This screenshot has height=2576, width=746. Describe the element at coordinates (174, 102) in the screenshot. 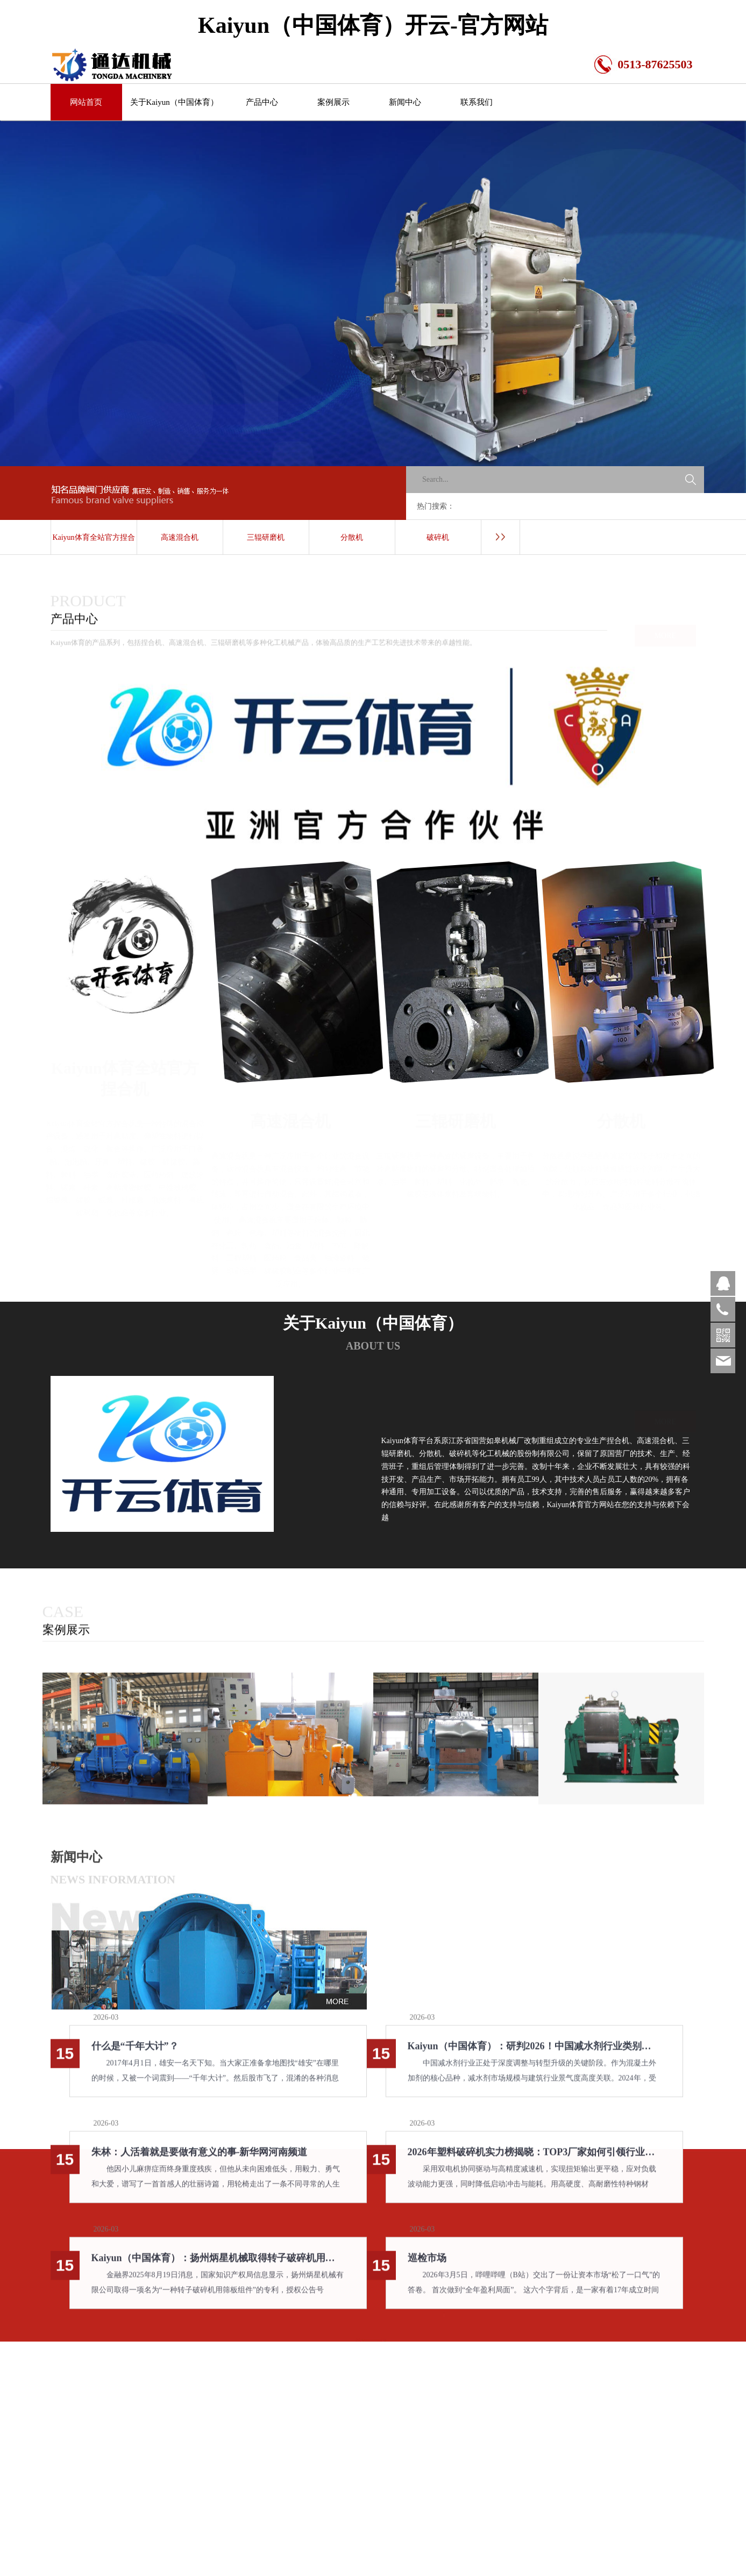

I see `关于Kaiyun（中国体育）` at that location.